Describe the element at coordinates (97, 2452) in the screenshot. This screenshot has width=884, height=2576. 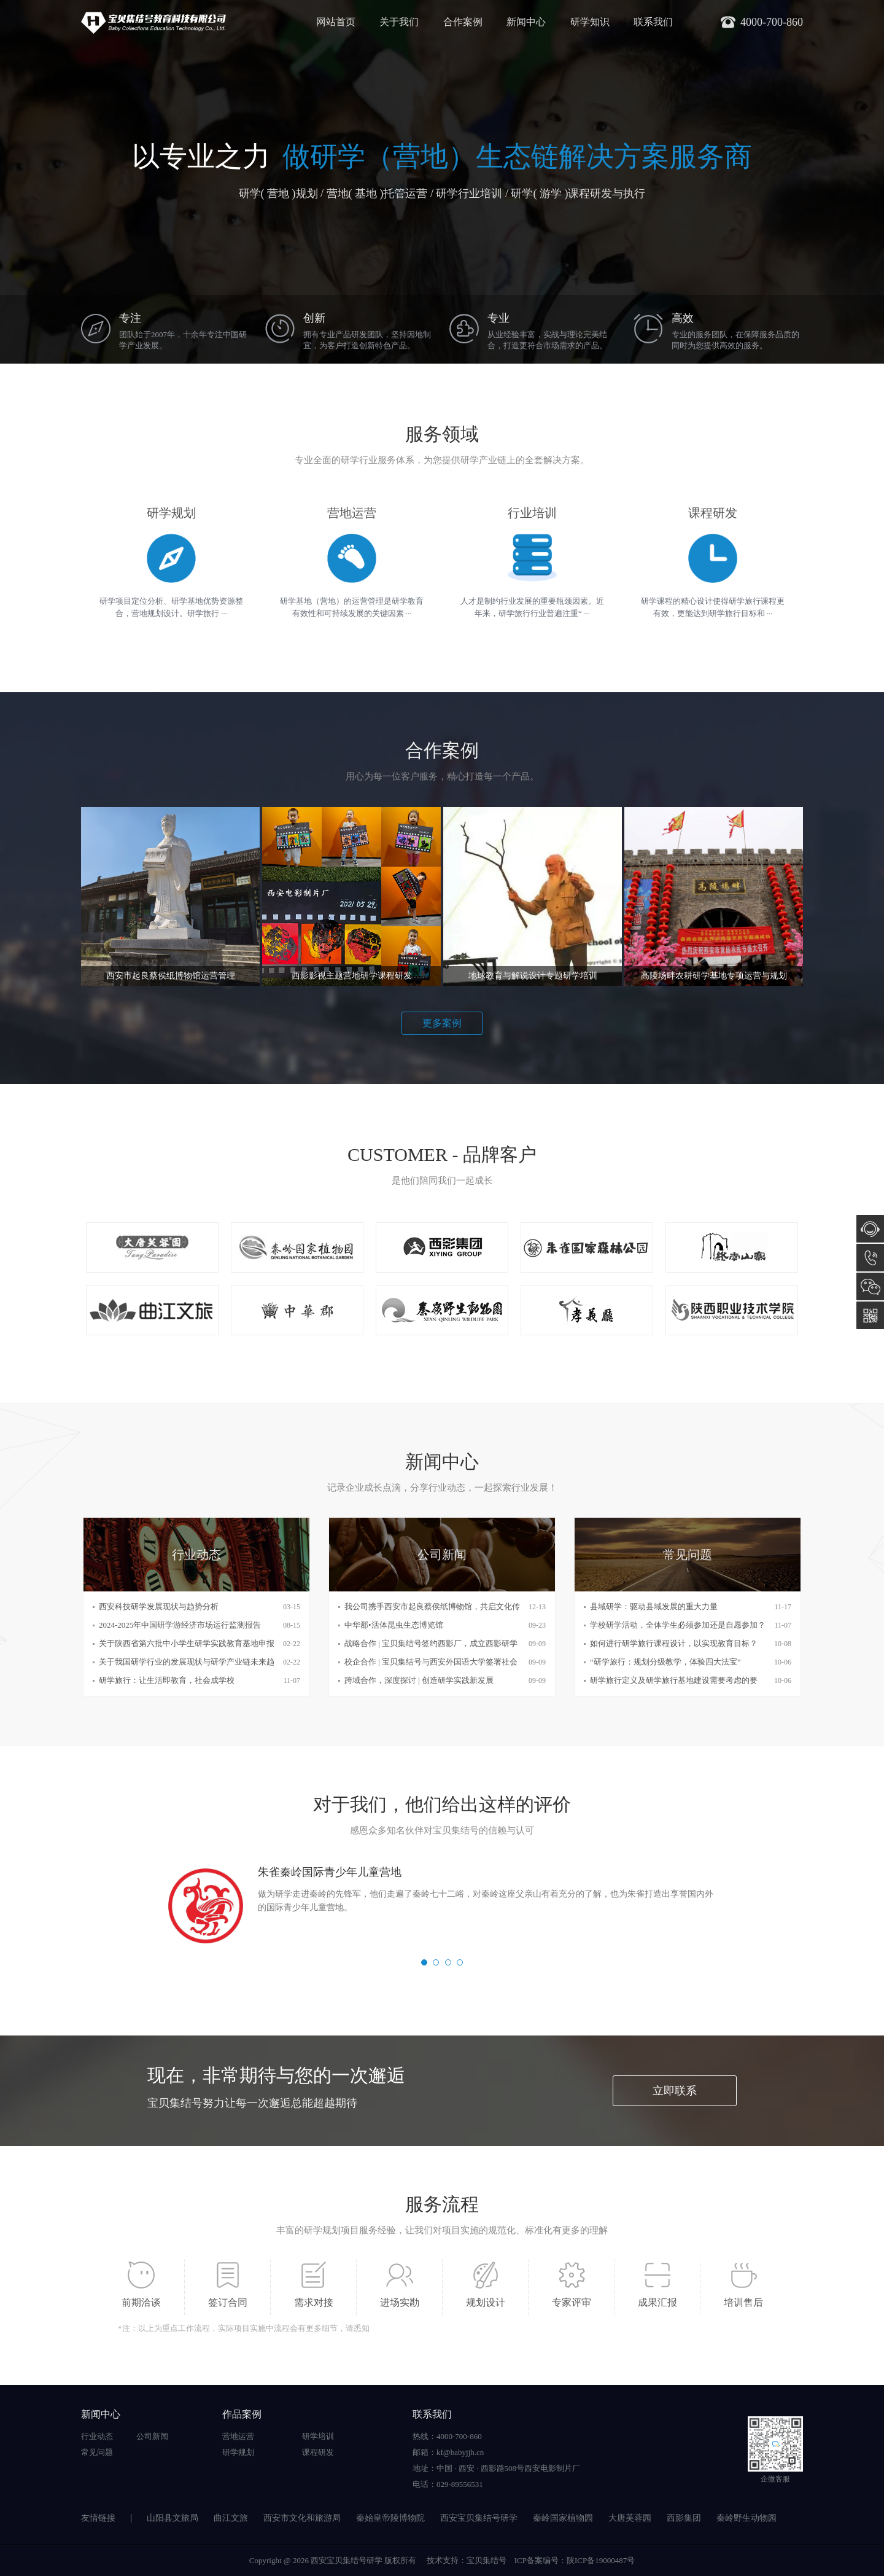
I see `常见问题` at that location.